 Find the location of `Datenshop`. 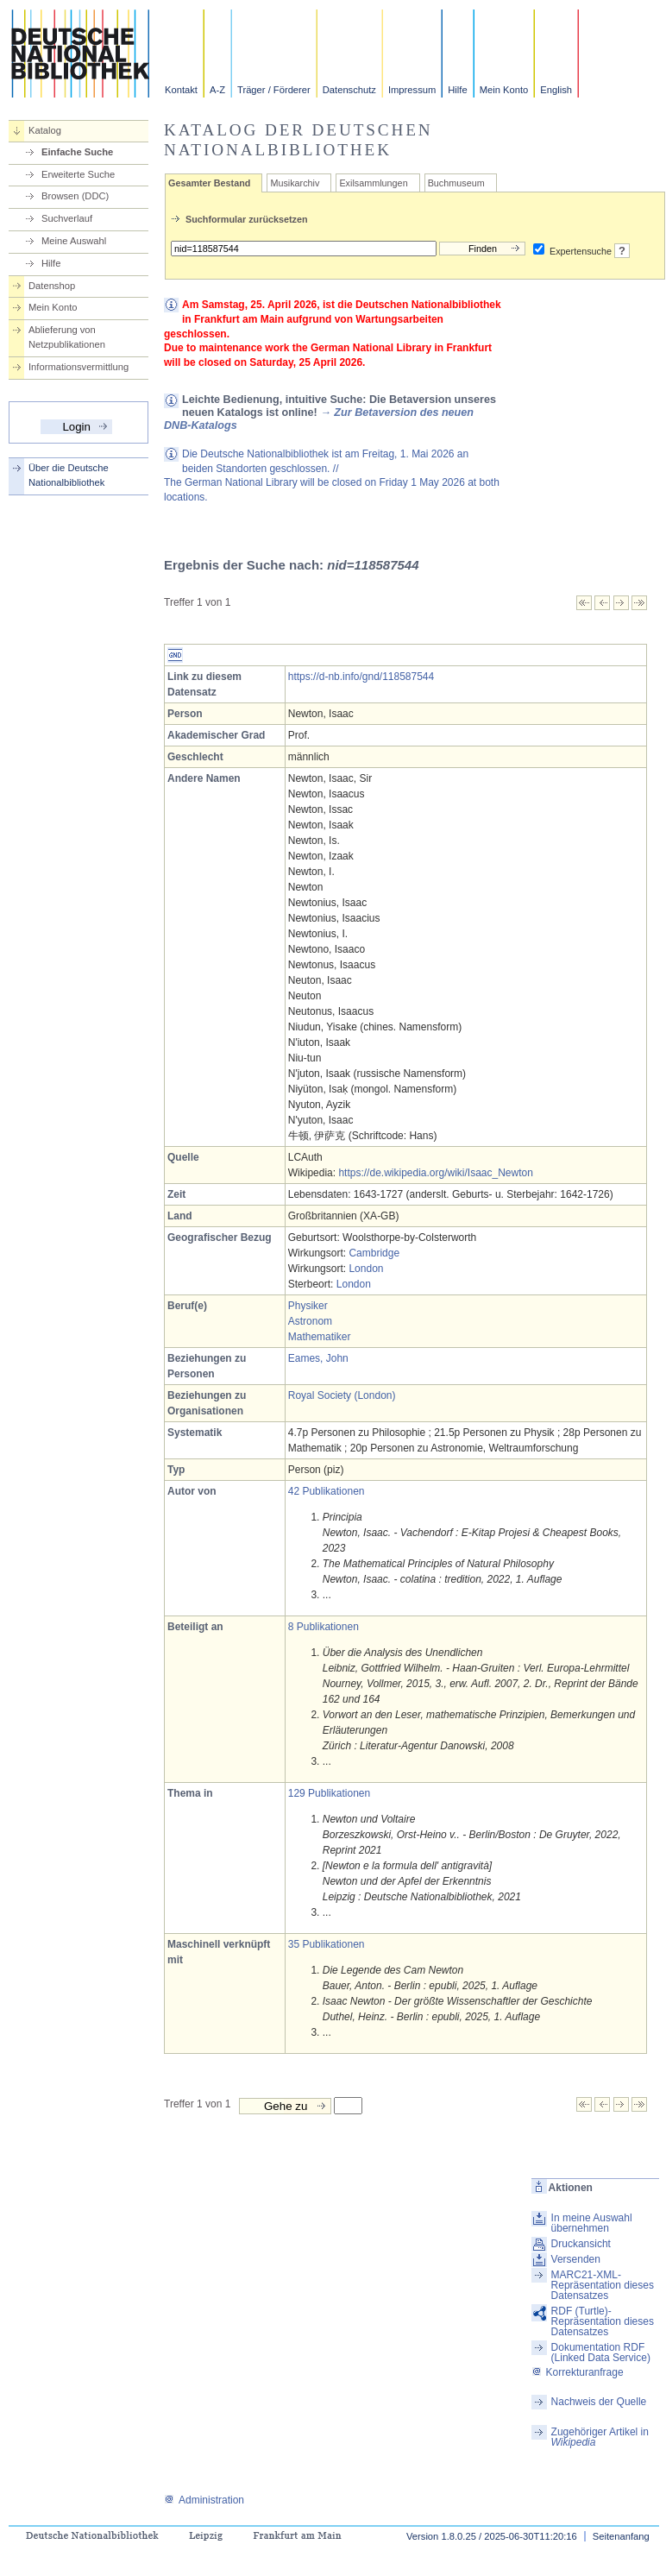

Datenshop is located at coordinates (51, 285).